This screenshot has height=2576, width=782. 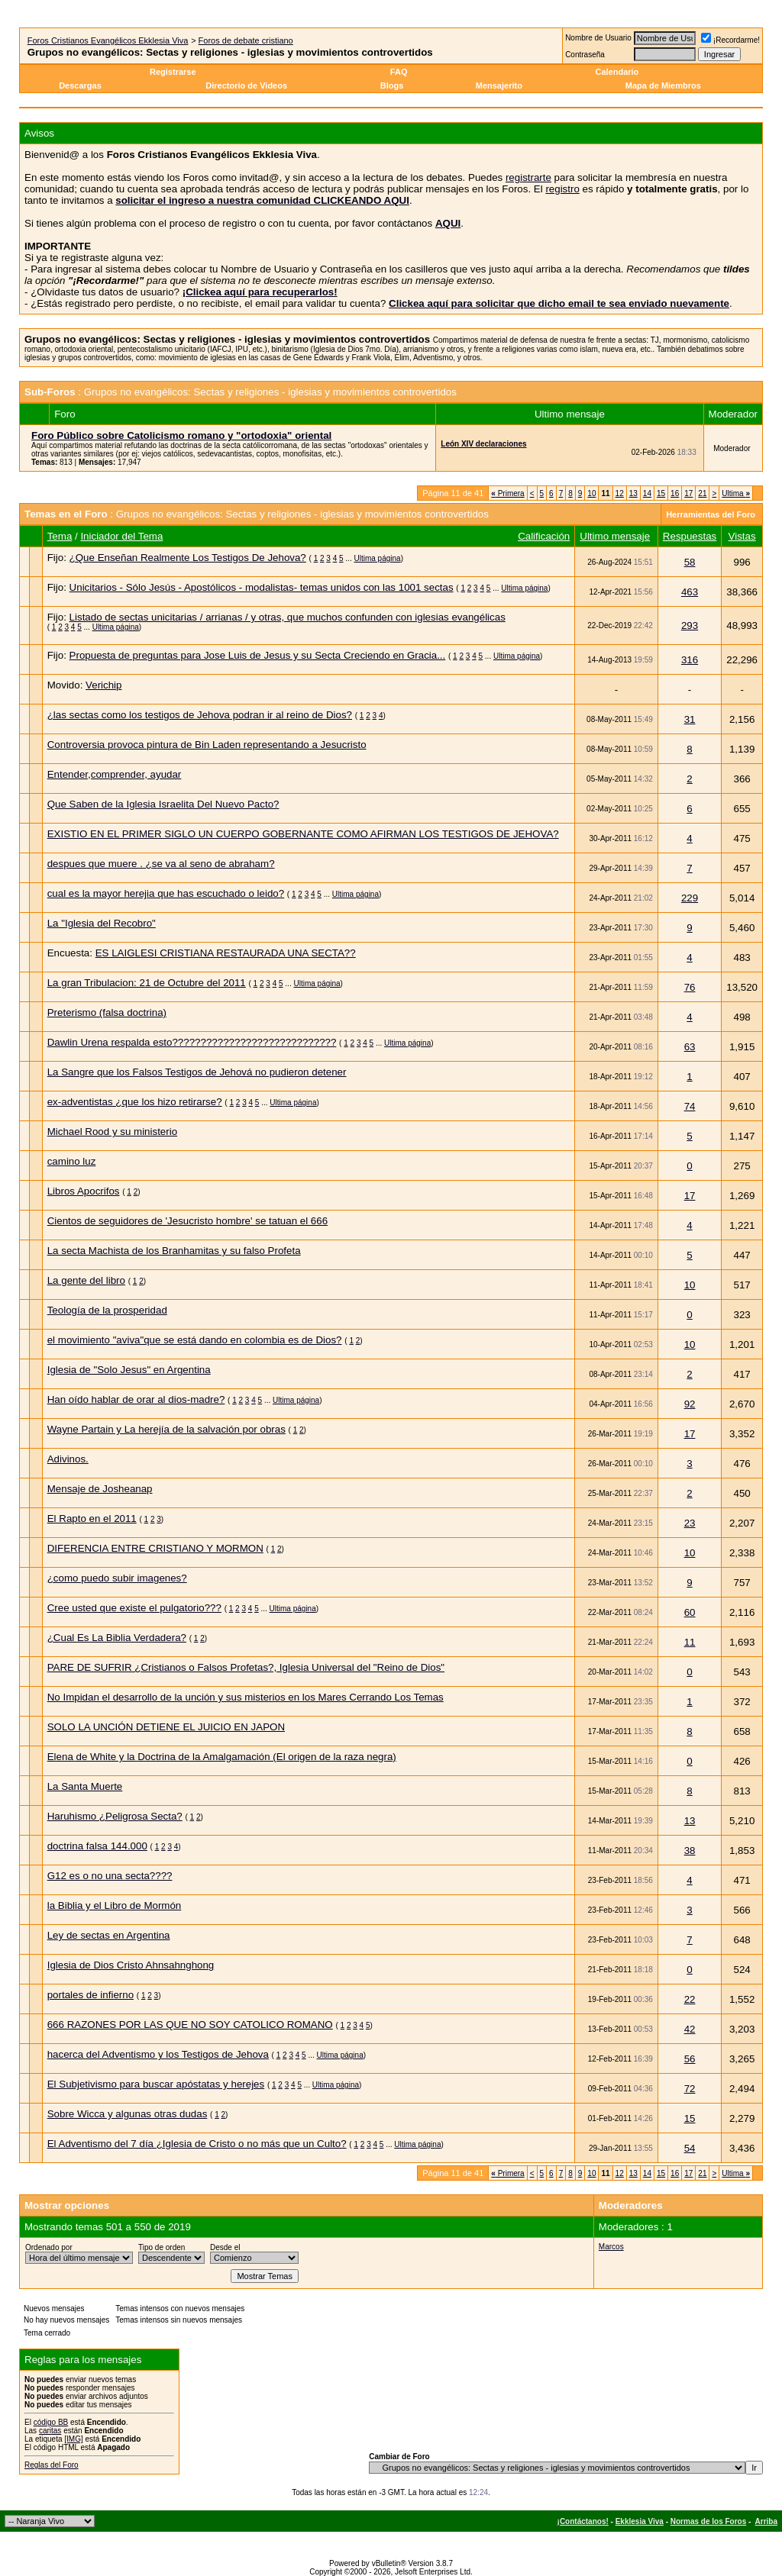 I want to click on Respuestas, so click(x=689, y=536).